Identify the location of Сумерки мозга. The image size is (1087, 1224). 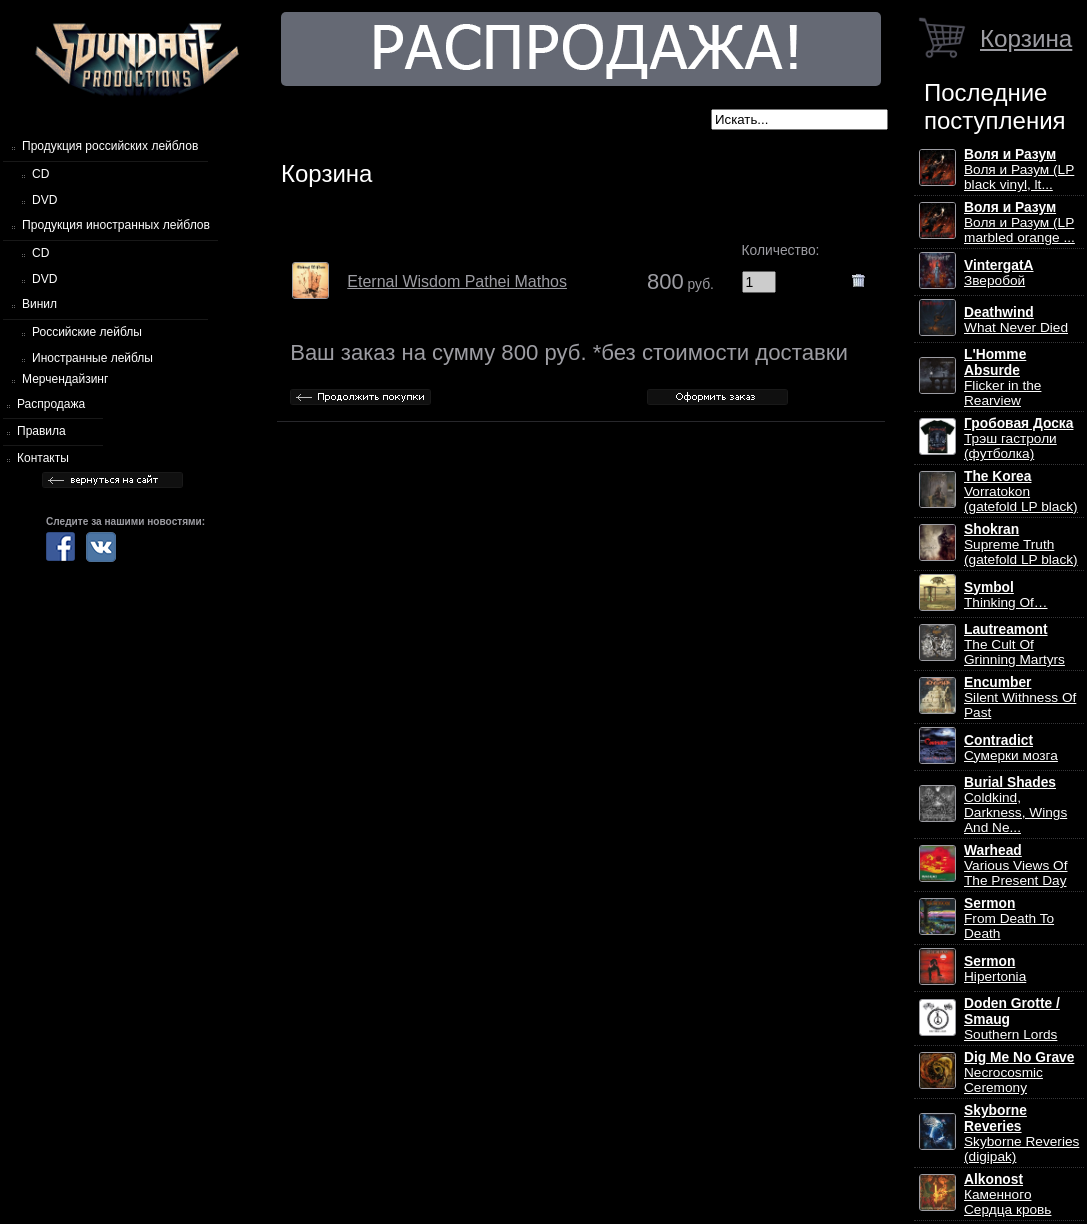
(1011, 748).